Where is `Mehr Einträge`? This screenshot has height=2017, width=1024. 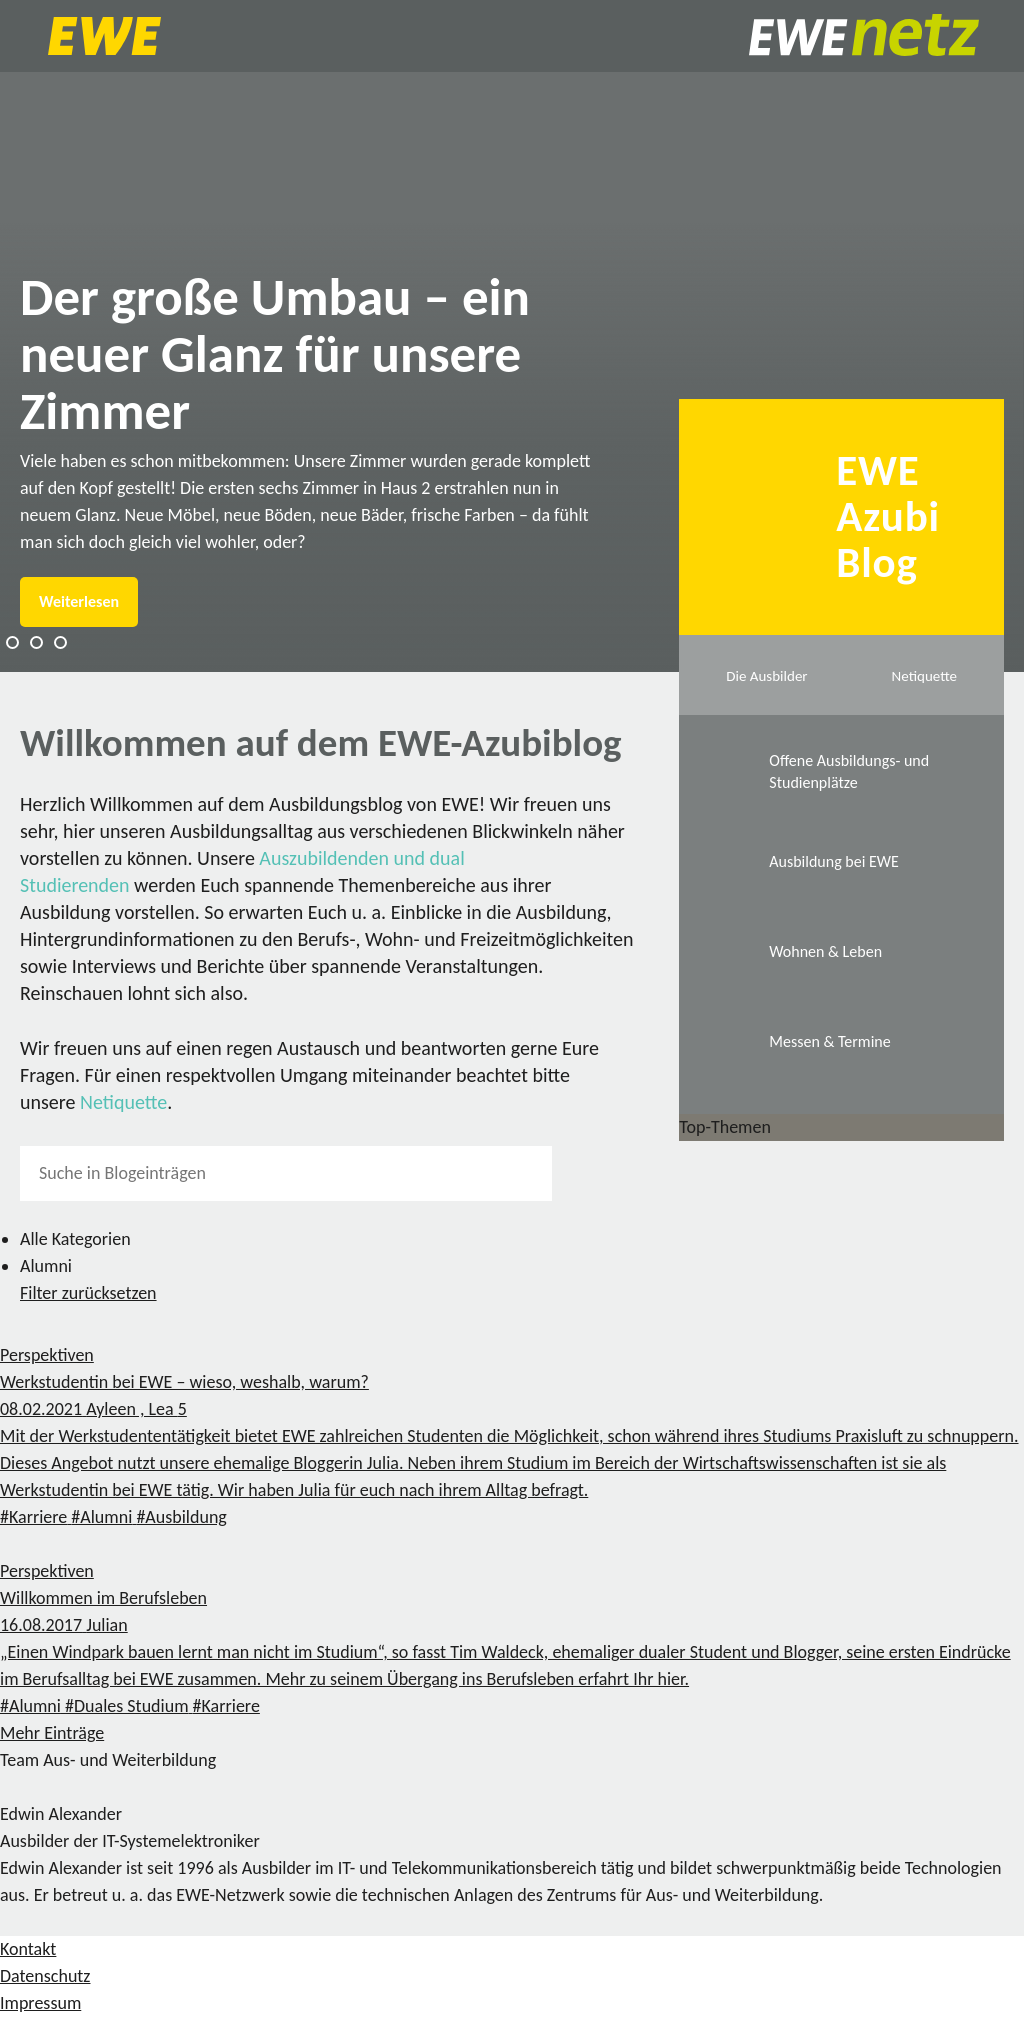 Mehr Einträge is located at coordinates (52, 1733).